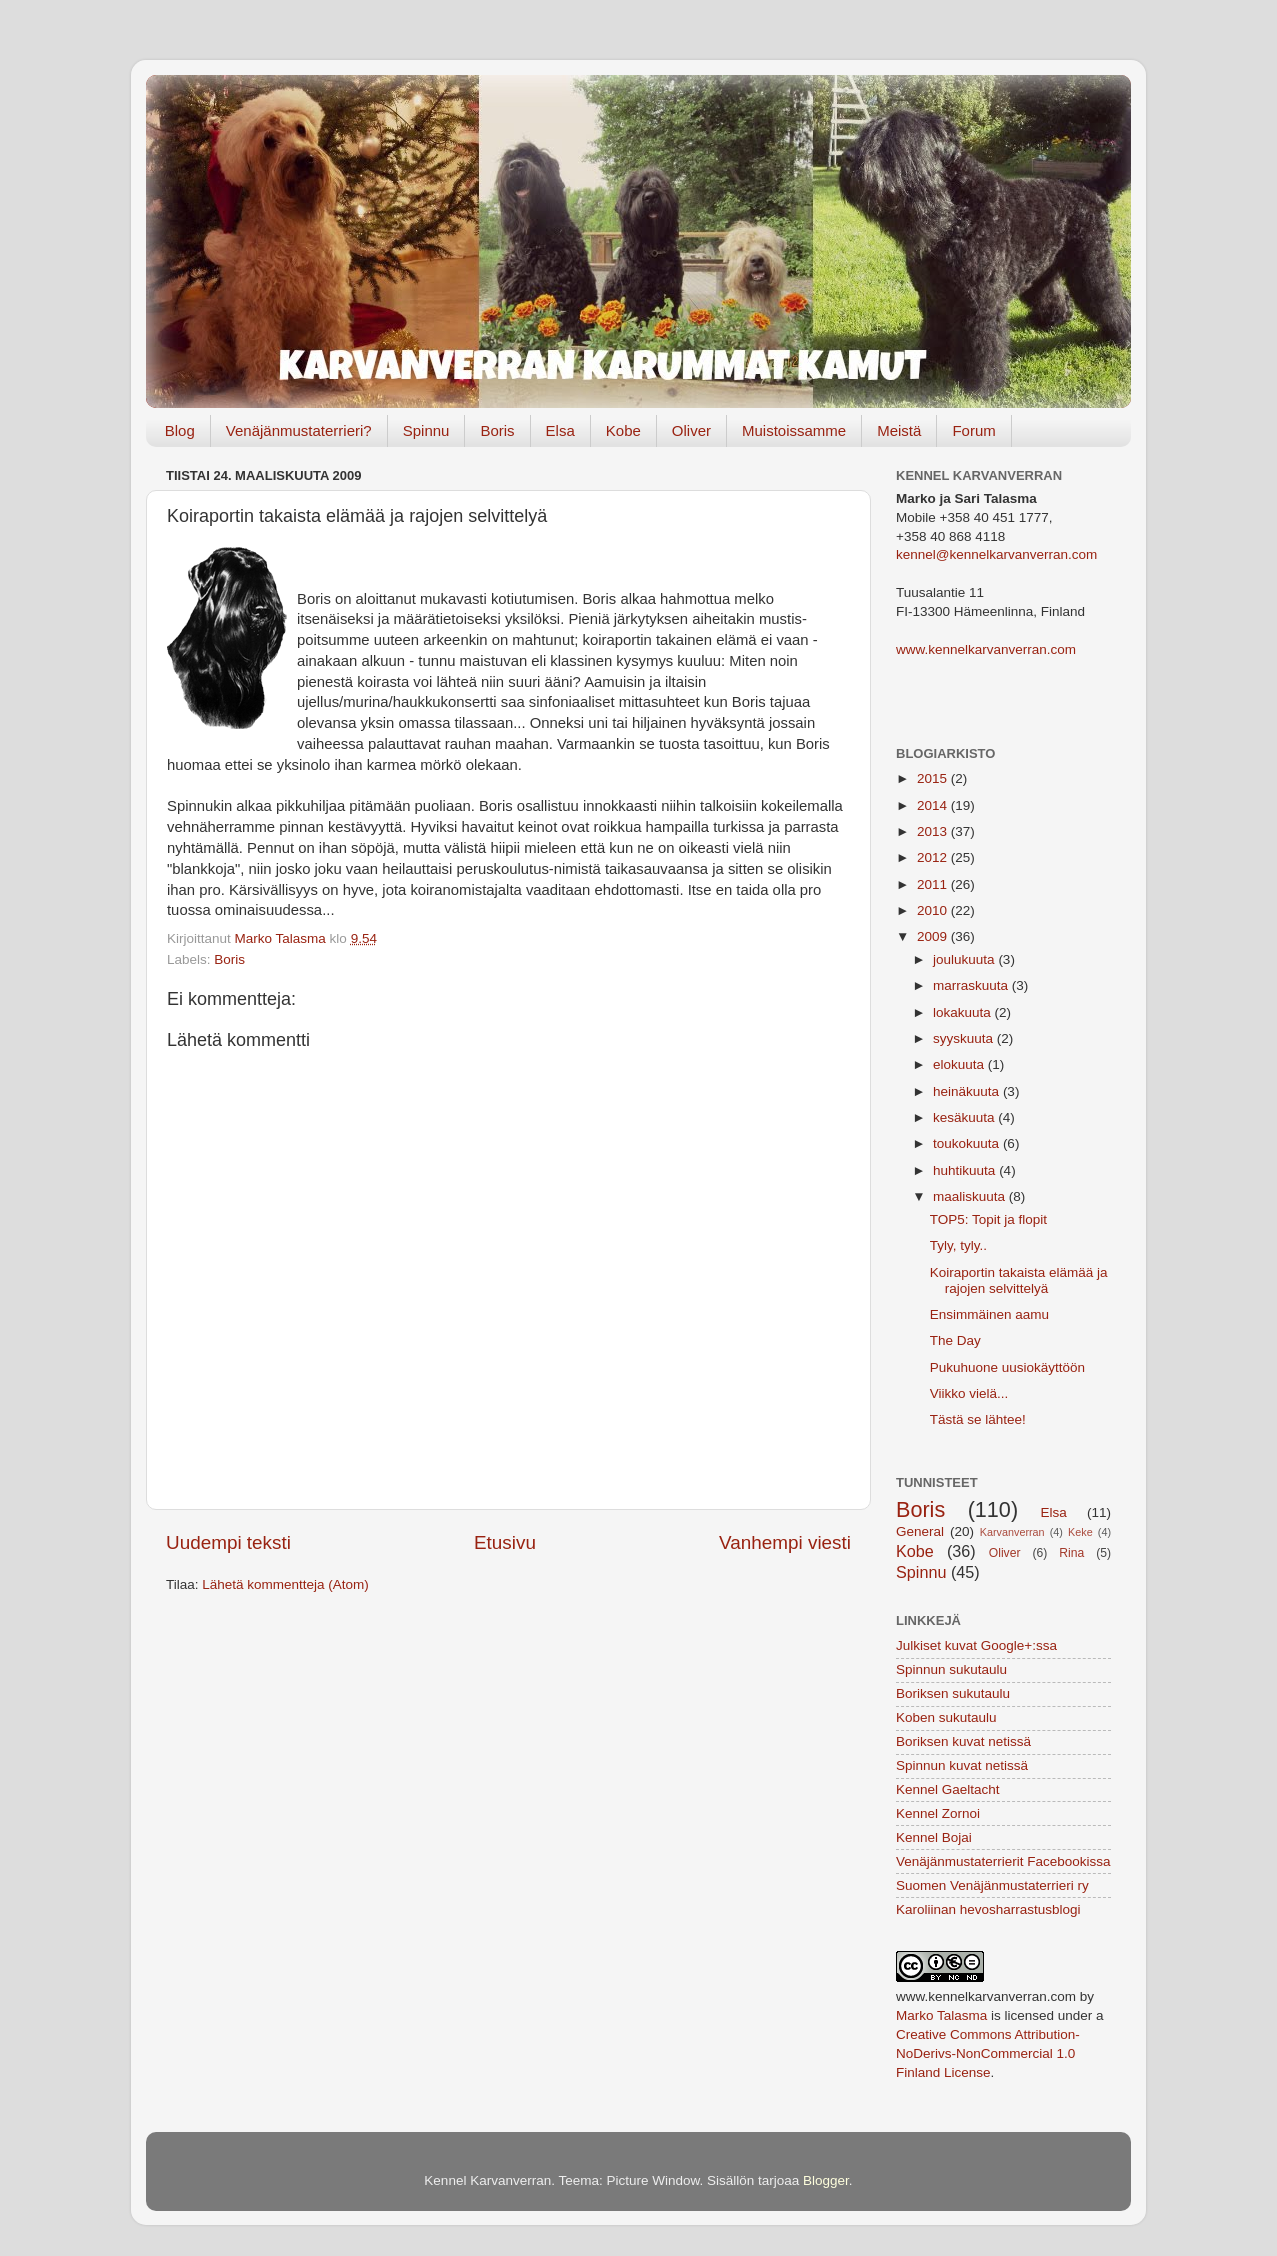 Image resolution: width=1277 pixels, height=2256 pixels. I want to click on www.kennelkarvanverran.com, so click(986, 649).